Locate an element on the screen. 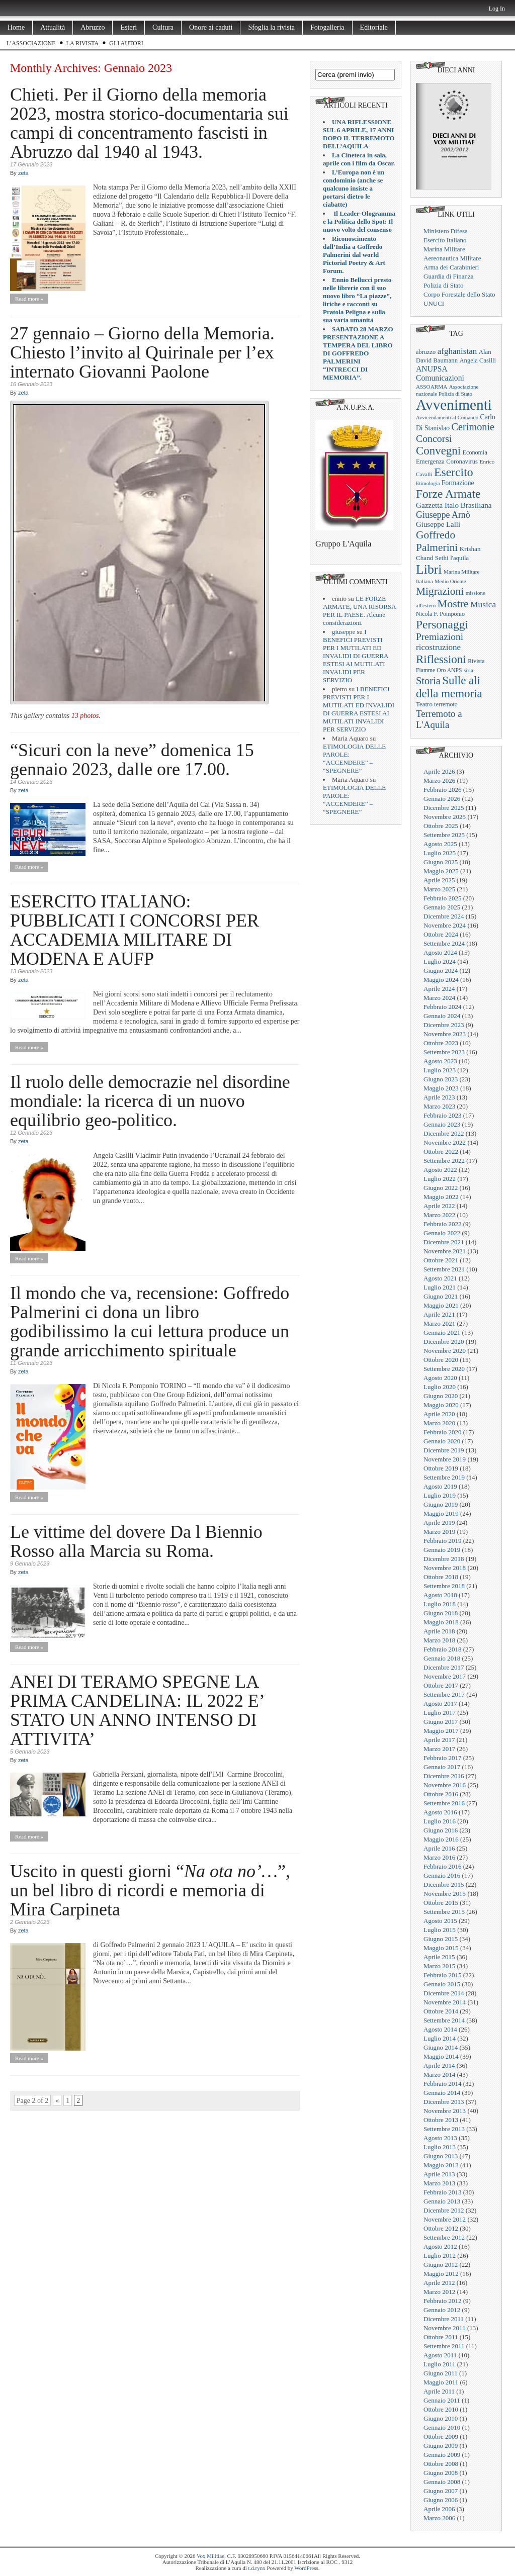 The height and width of the screenshot is (2576, 515). Aprile 2025 is located at coordinates (439, 880).